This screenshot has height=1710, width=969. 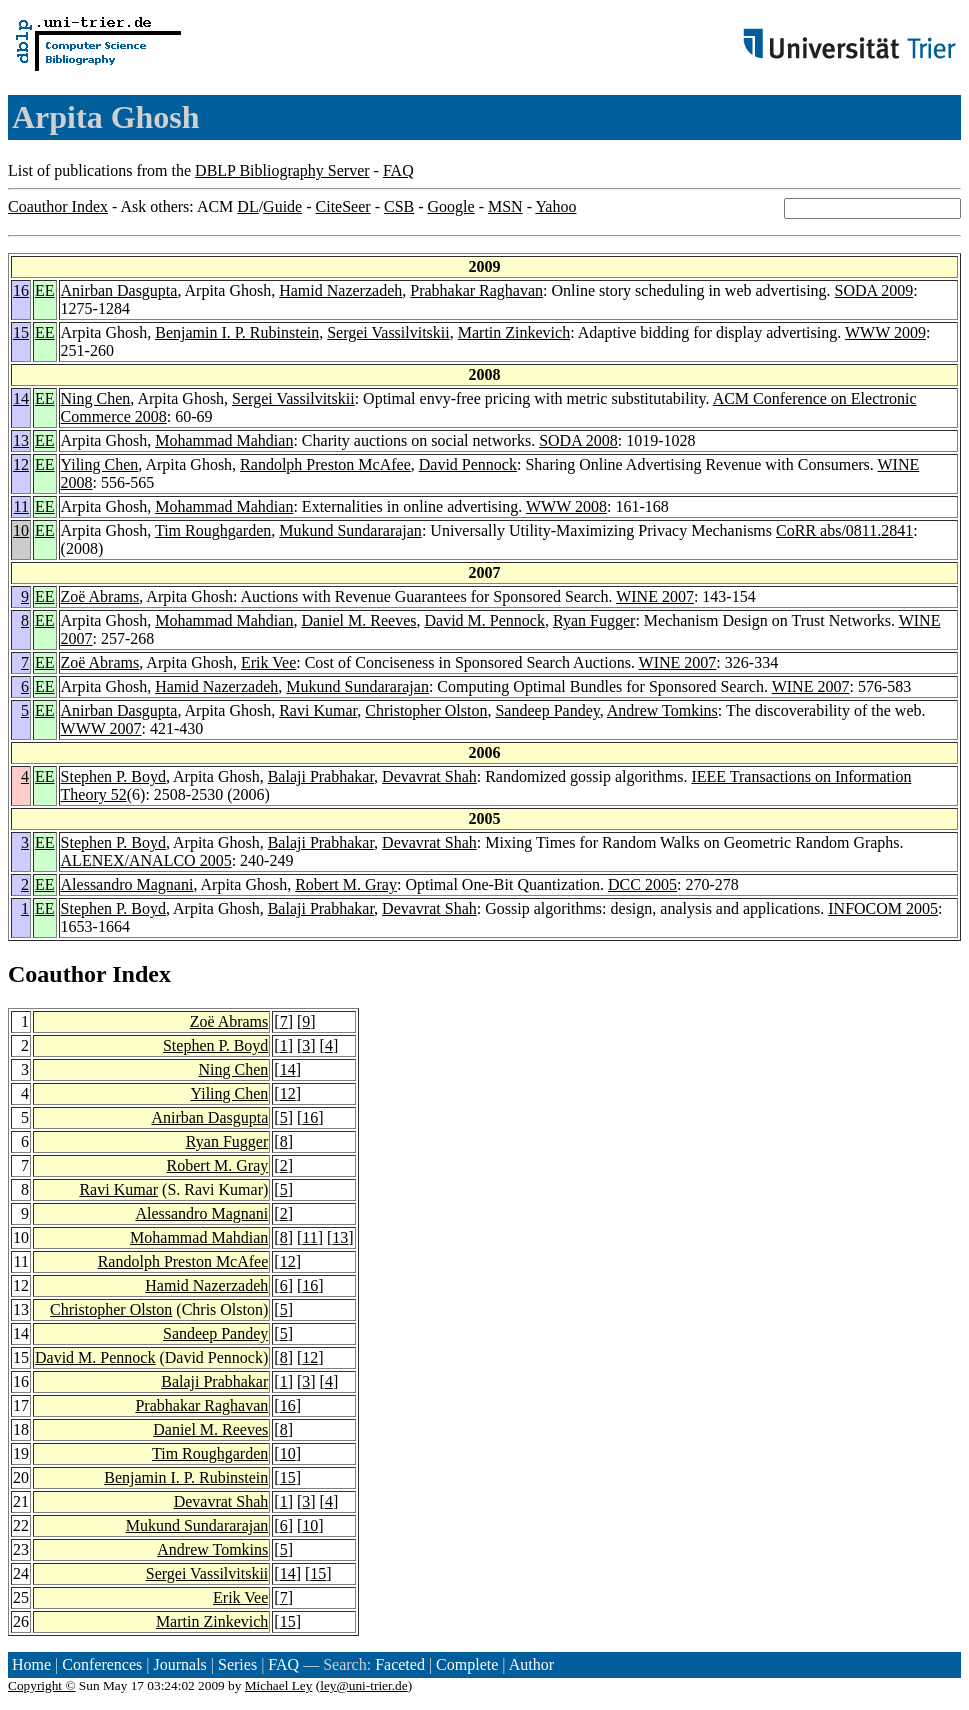 What do you see at coordinates (358, 620) in the screenshot?
I see `Daniel M. Reeves` at bounding box center [358, 620].